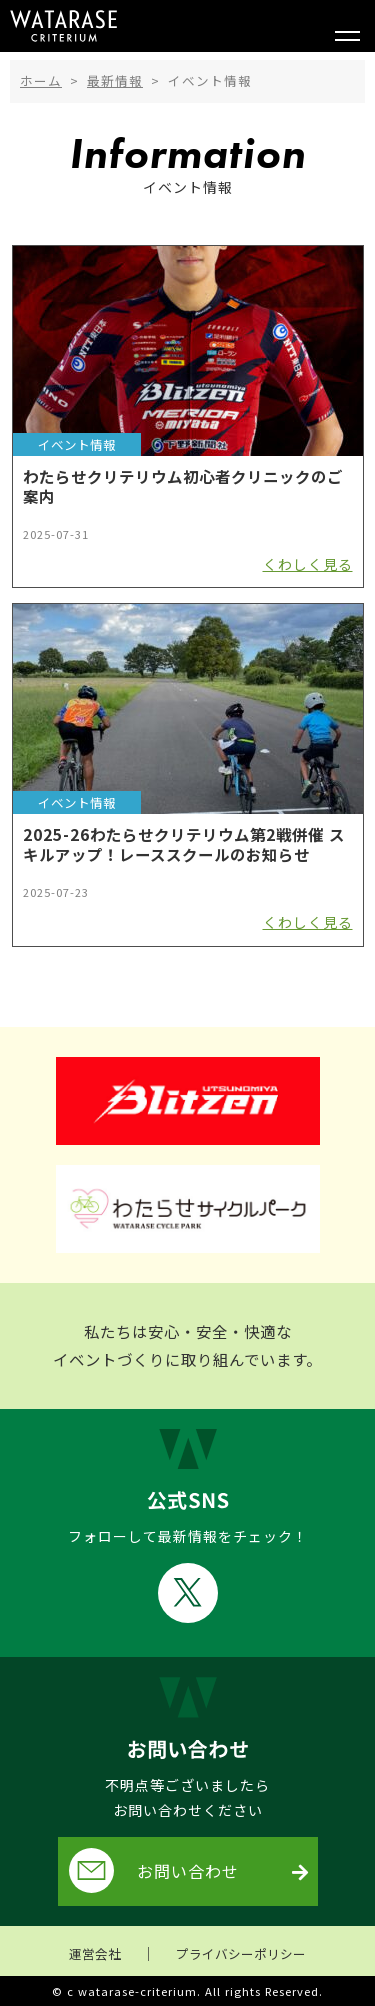 The width and height of the screenshot is (375, 2006). Describe the element at coordinates (95, 1953) in the screenshot. I see `運営会社` at that location.